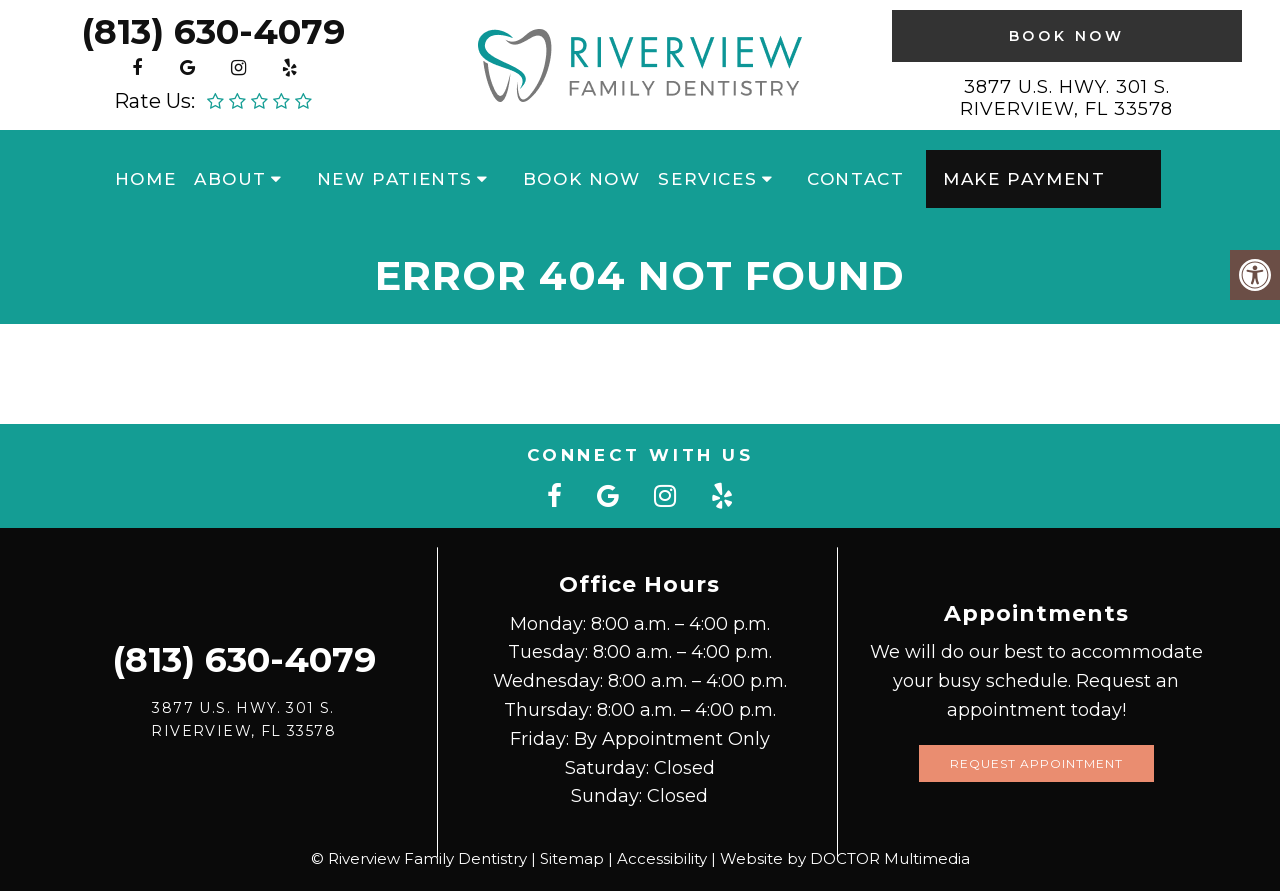 The height and width of the screenshot is (891, 1280). What do you see at coordinates (662, 858) in the screenshot?
I see `Accessibility` at bounding box center [662, 858].